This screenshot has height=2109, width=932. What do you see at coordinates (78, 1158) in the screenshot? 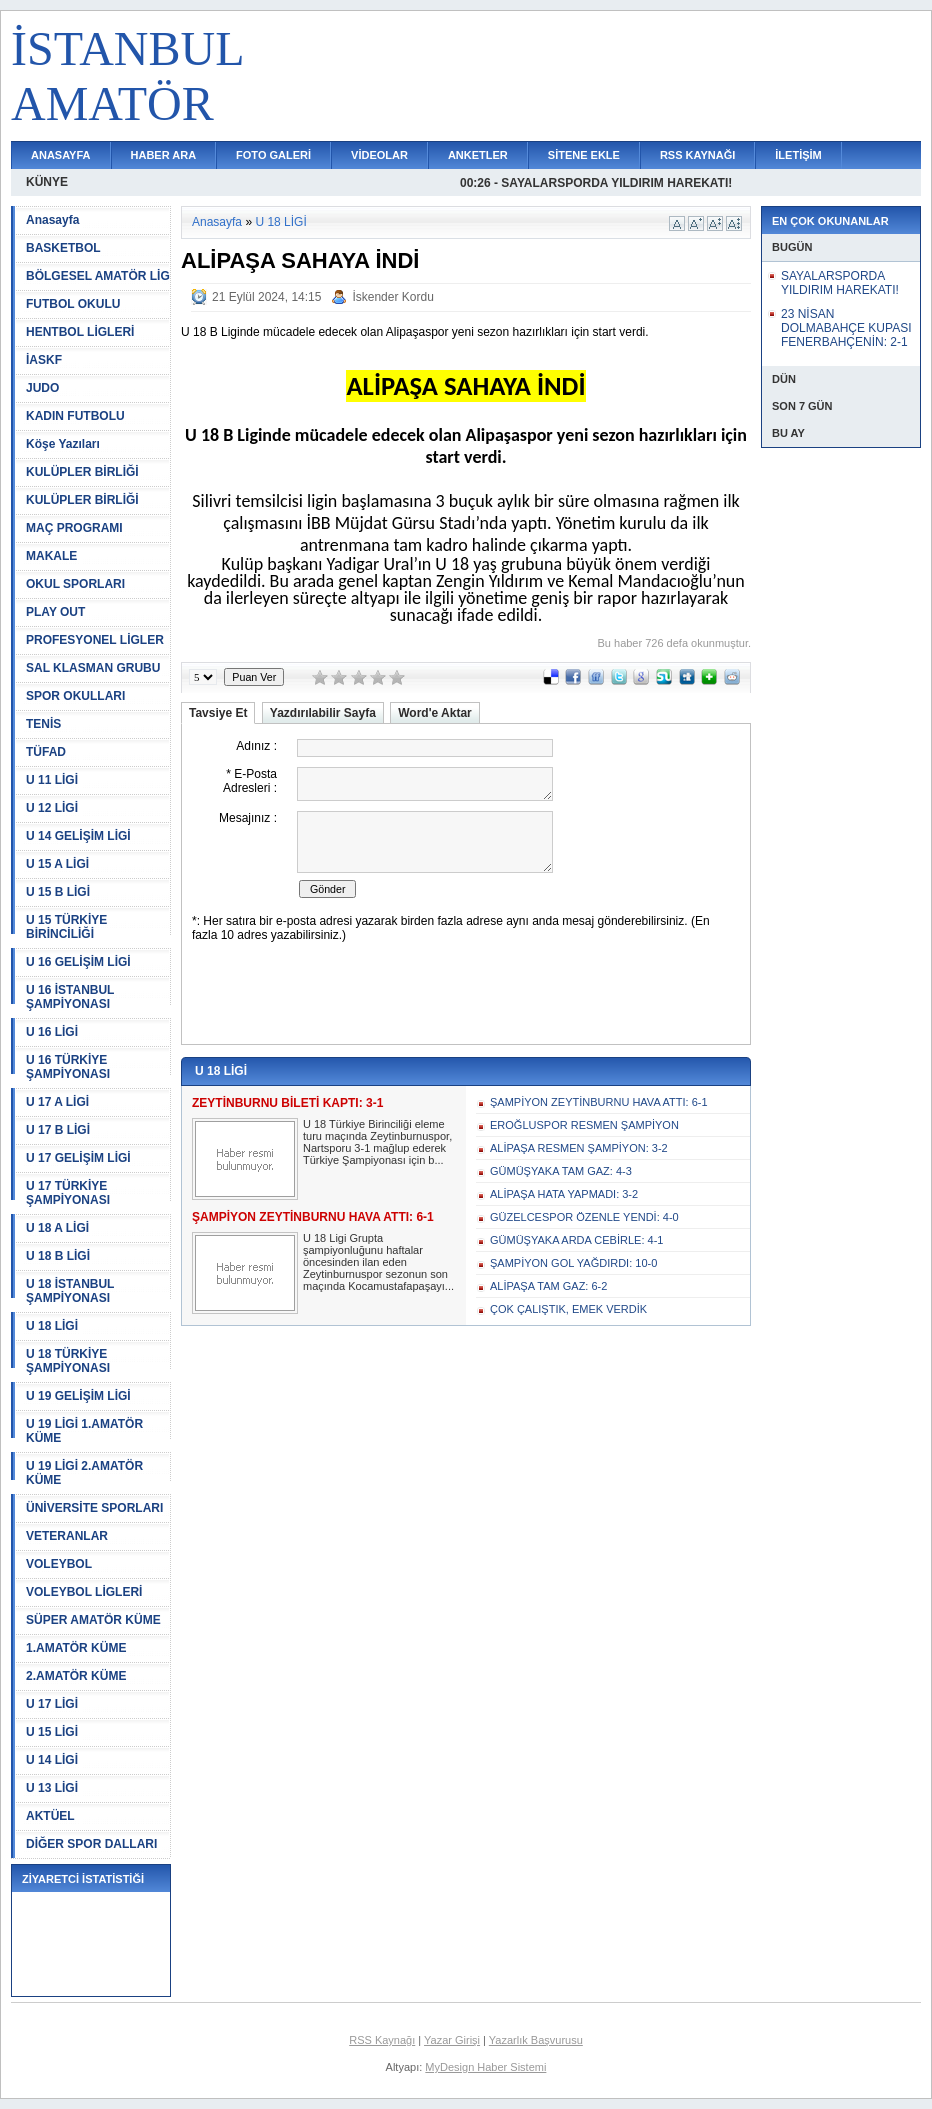
I see `U 17 GELİŞİM LİGİ` at bounding box center [78, 1158].